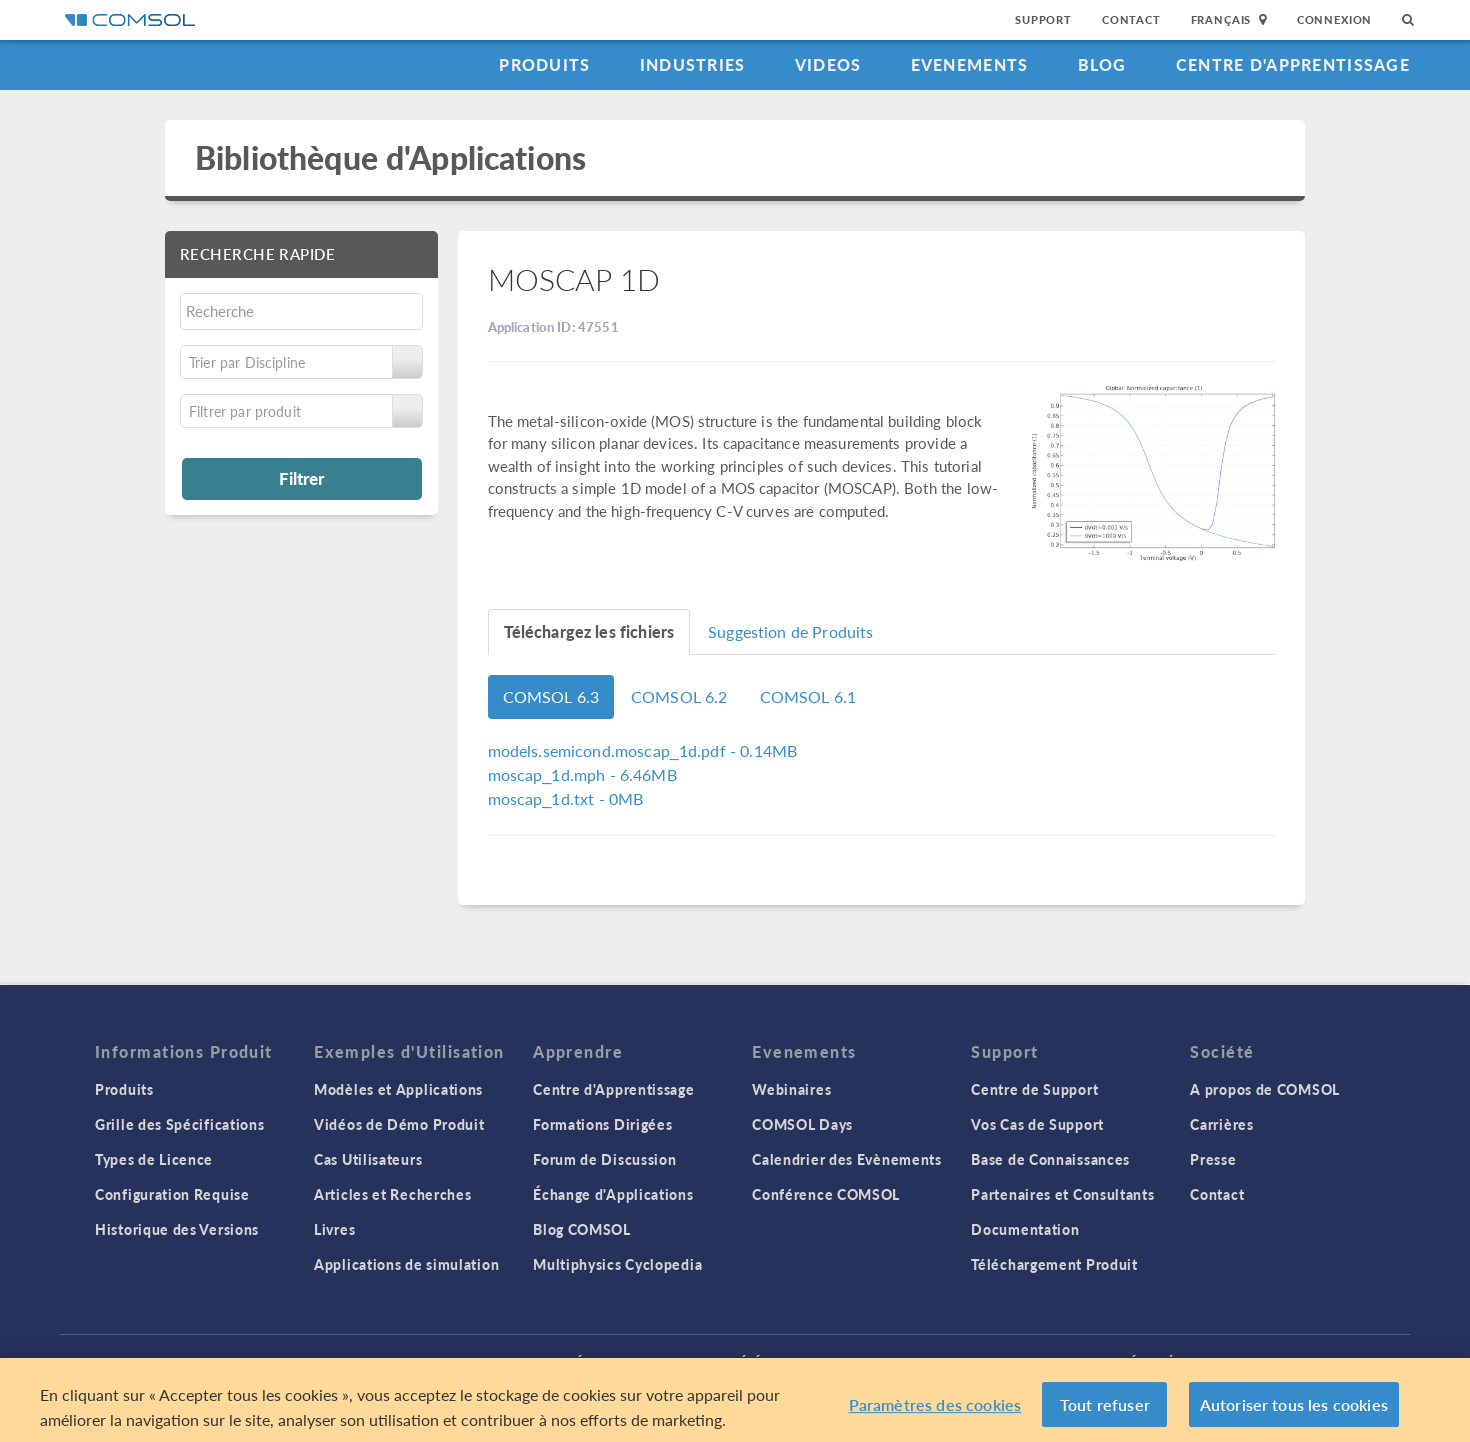 This screenshot has width=1470, height=1442. I want to click on Base de Connaissances, so click(1050, 1159).